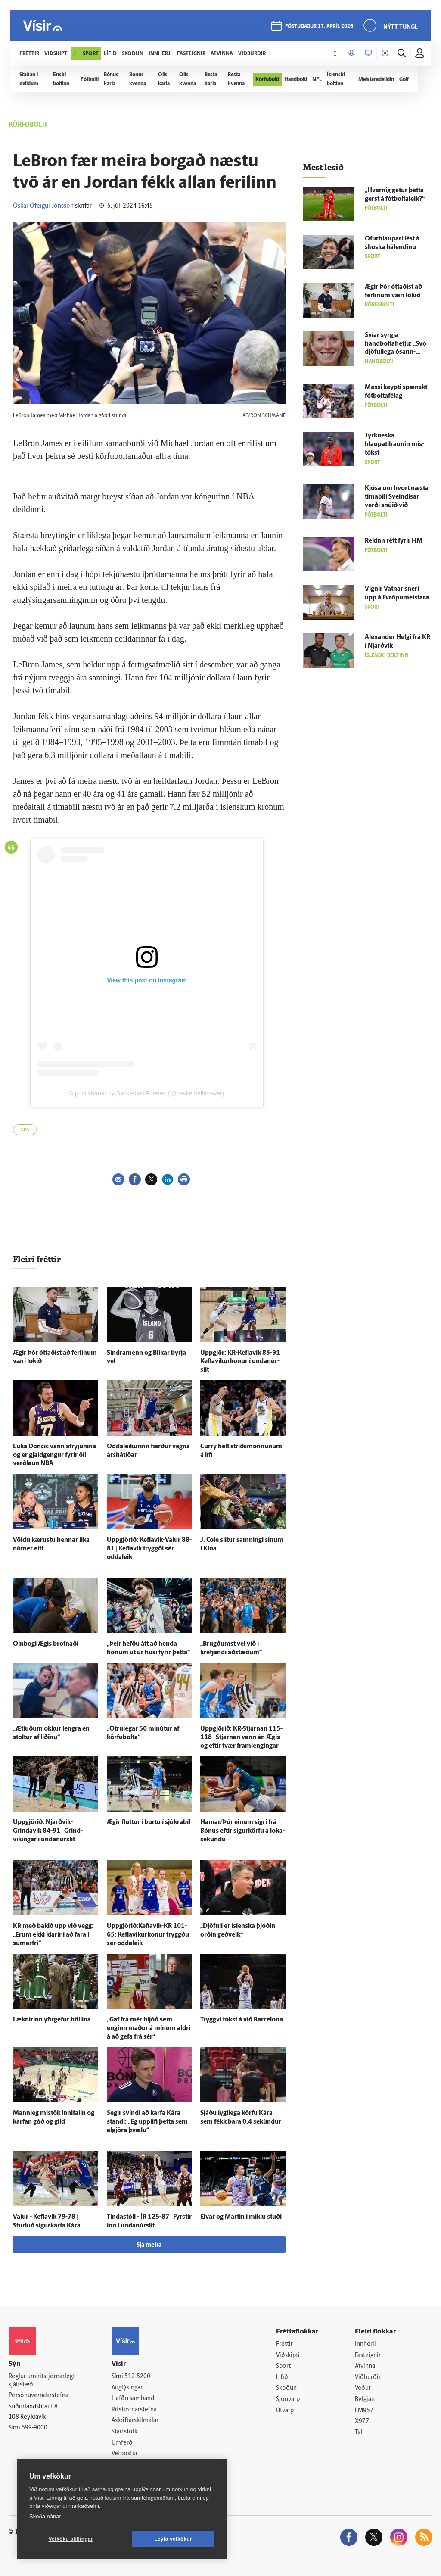 Image resolution: width=441 pixels, height=2576 pixels. What do you see at coordinates (137, 2376) in the screenshot?
I see `512-5200` at bounding box center [137, 2376].